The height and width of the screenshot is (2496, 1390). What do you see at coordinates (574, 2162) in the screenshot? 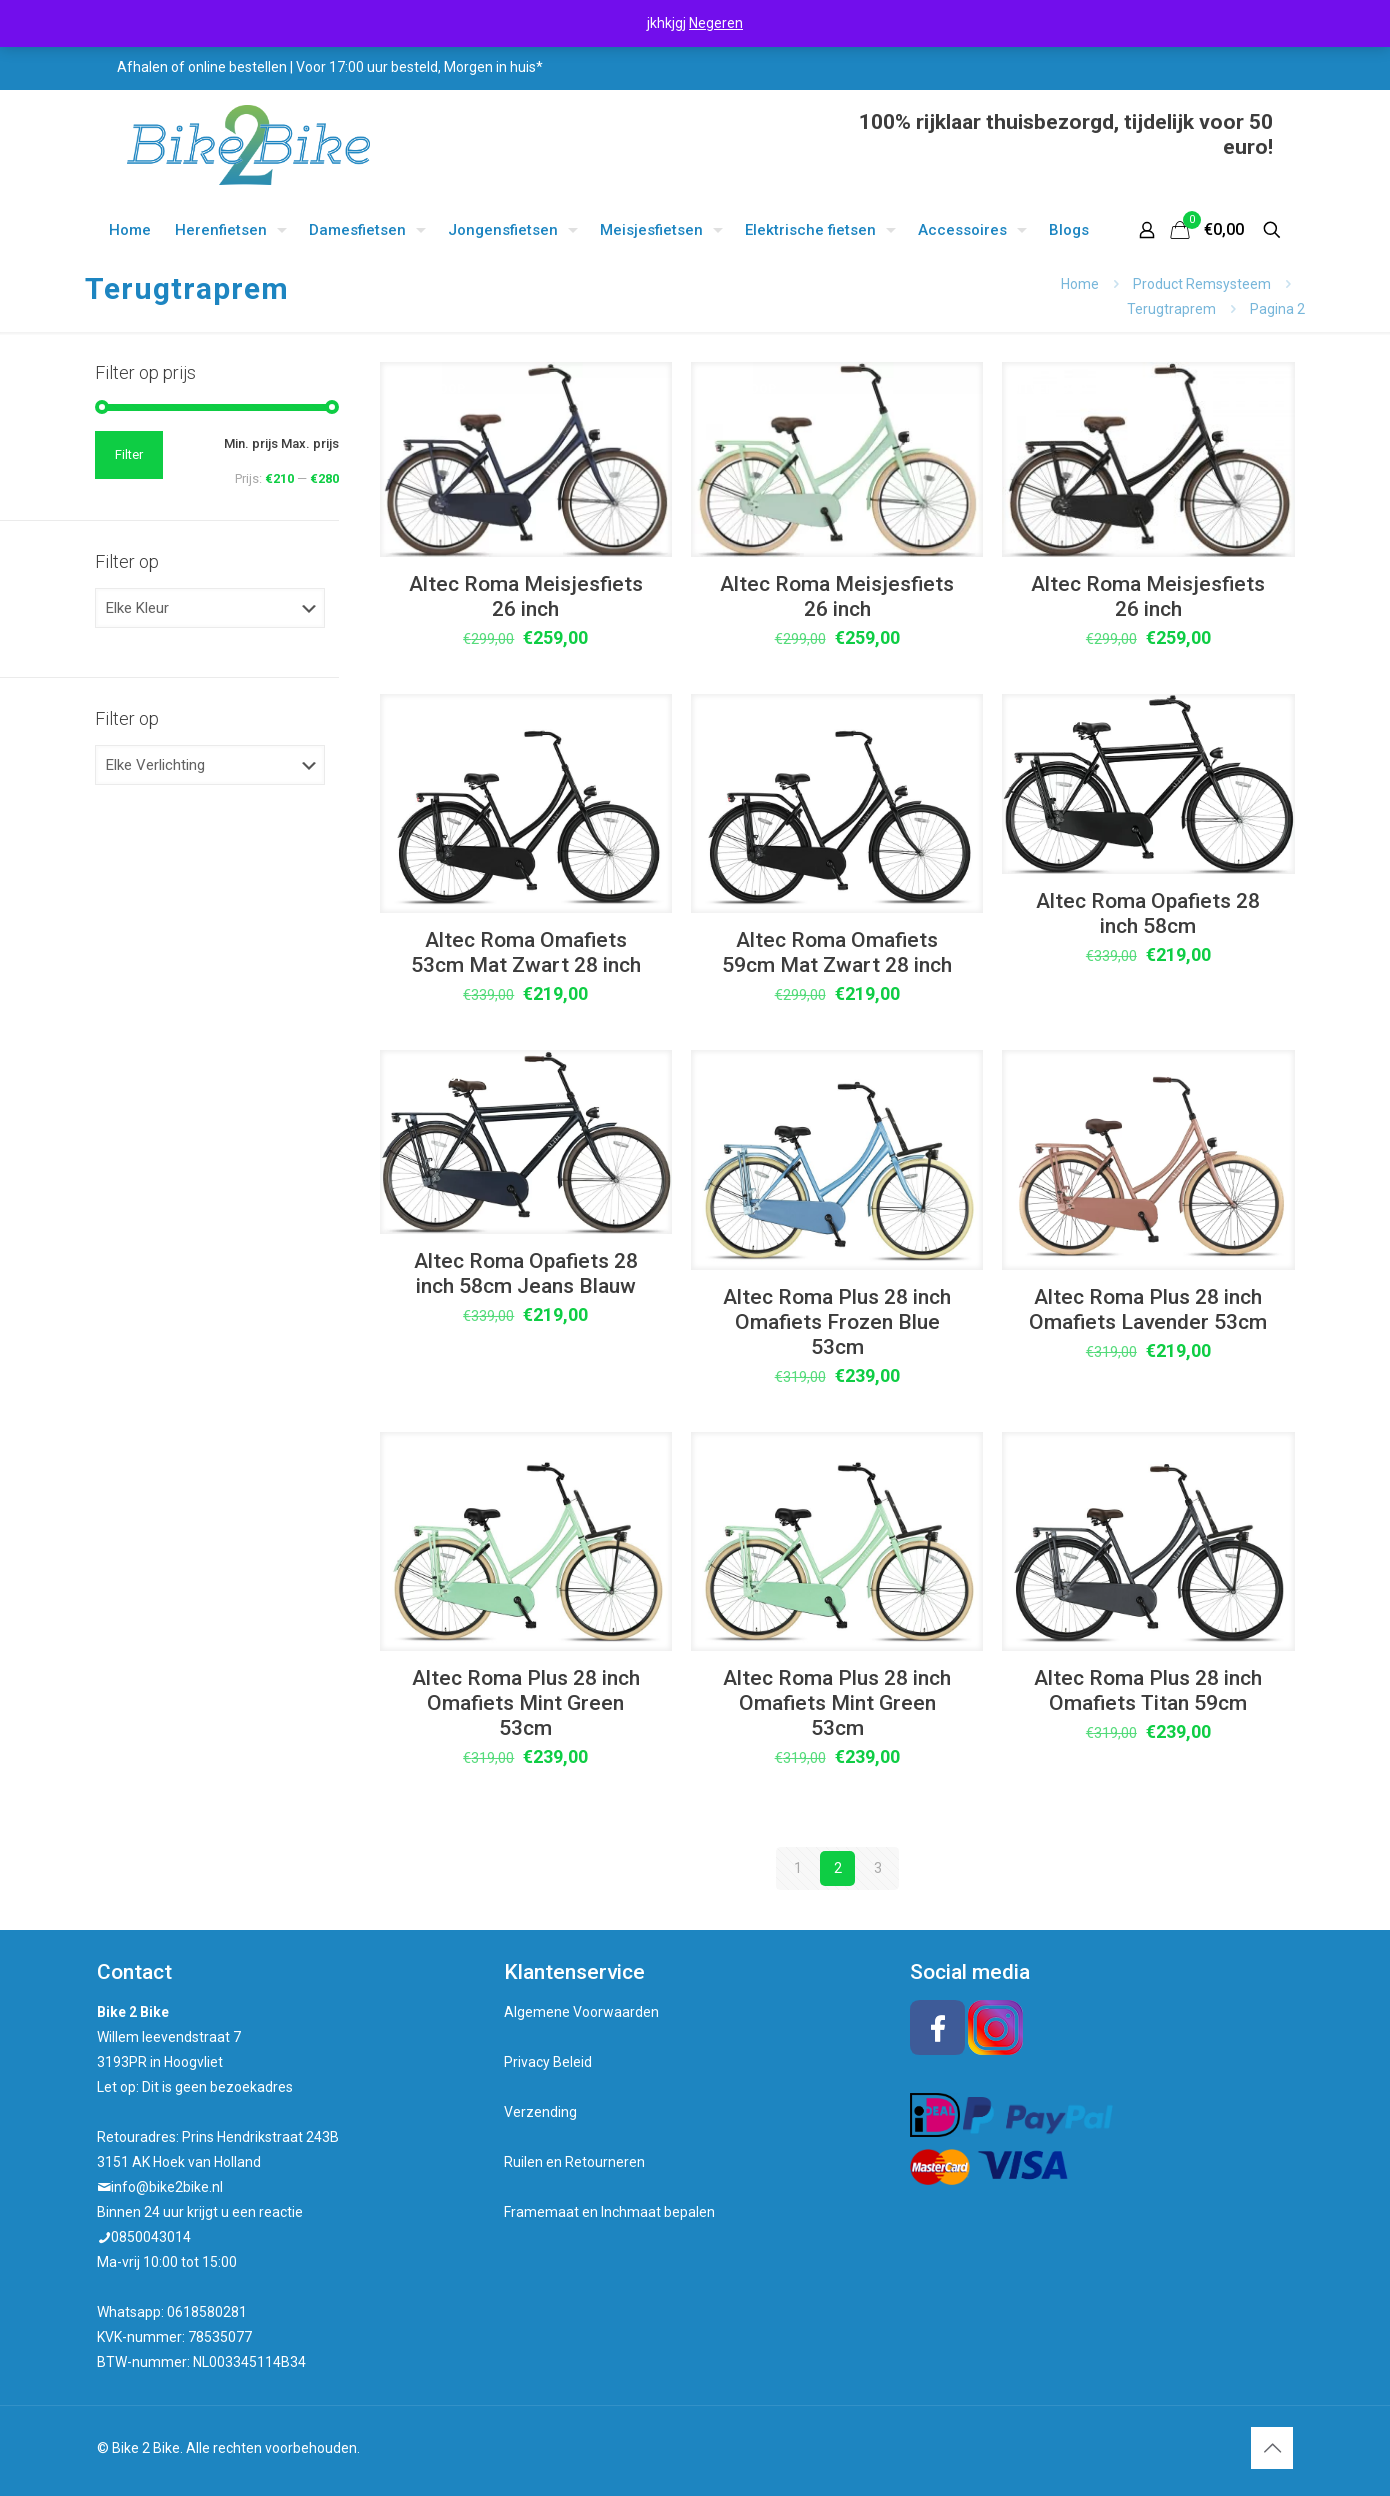
I see `Ruilen en Retourneren` at bounding box center [574, 2162].